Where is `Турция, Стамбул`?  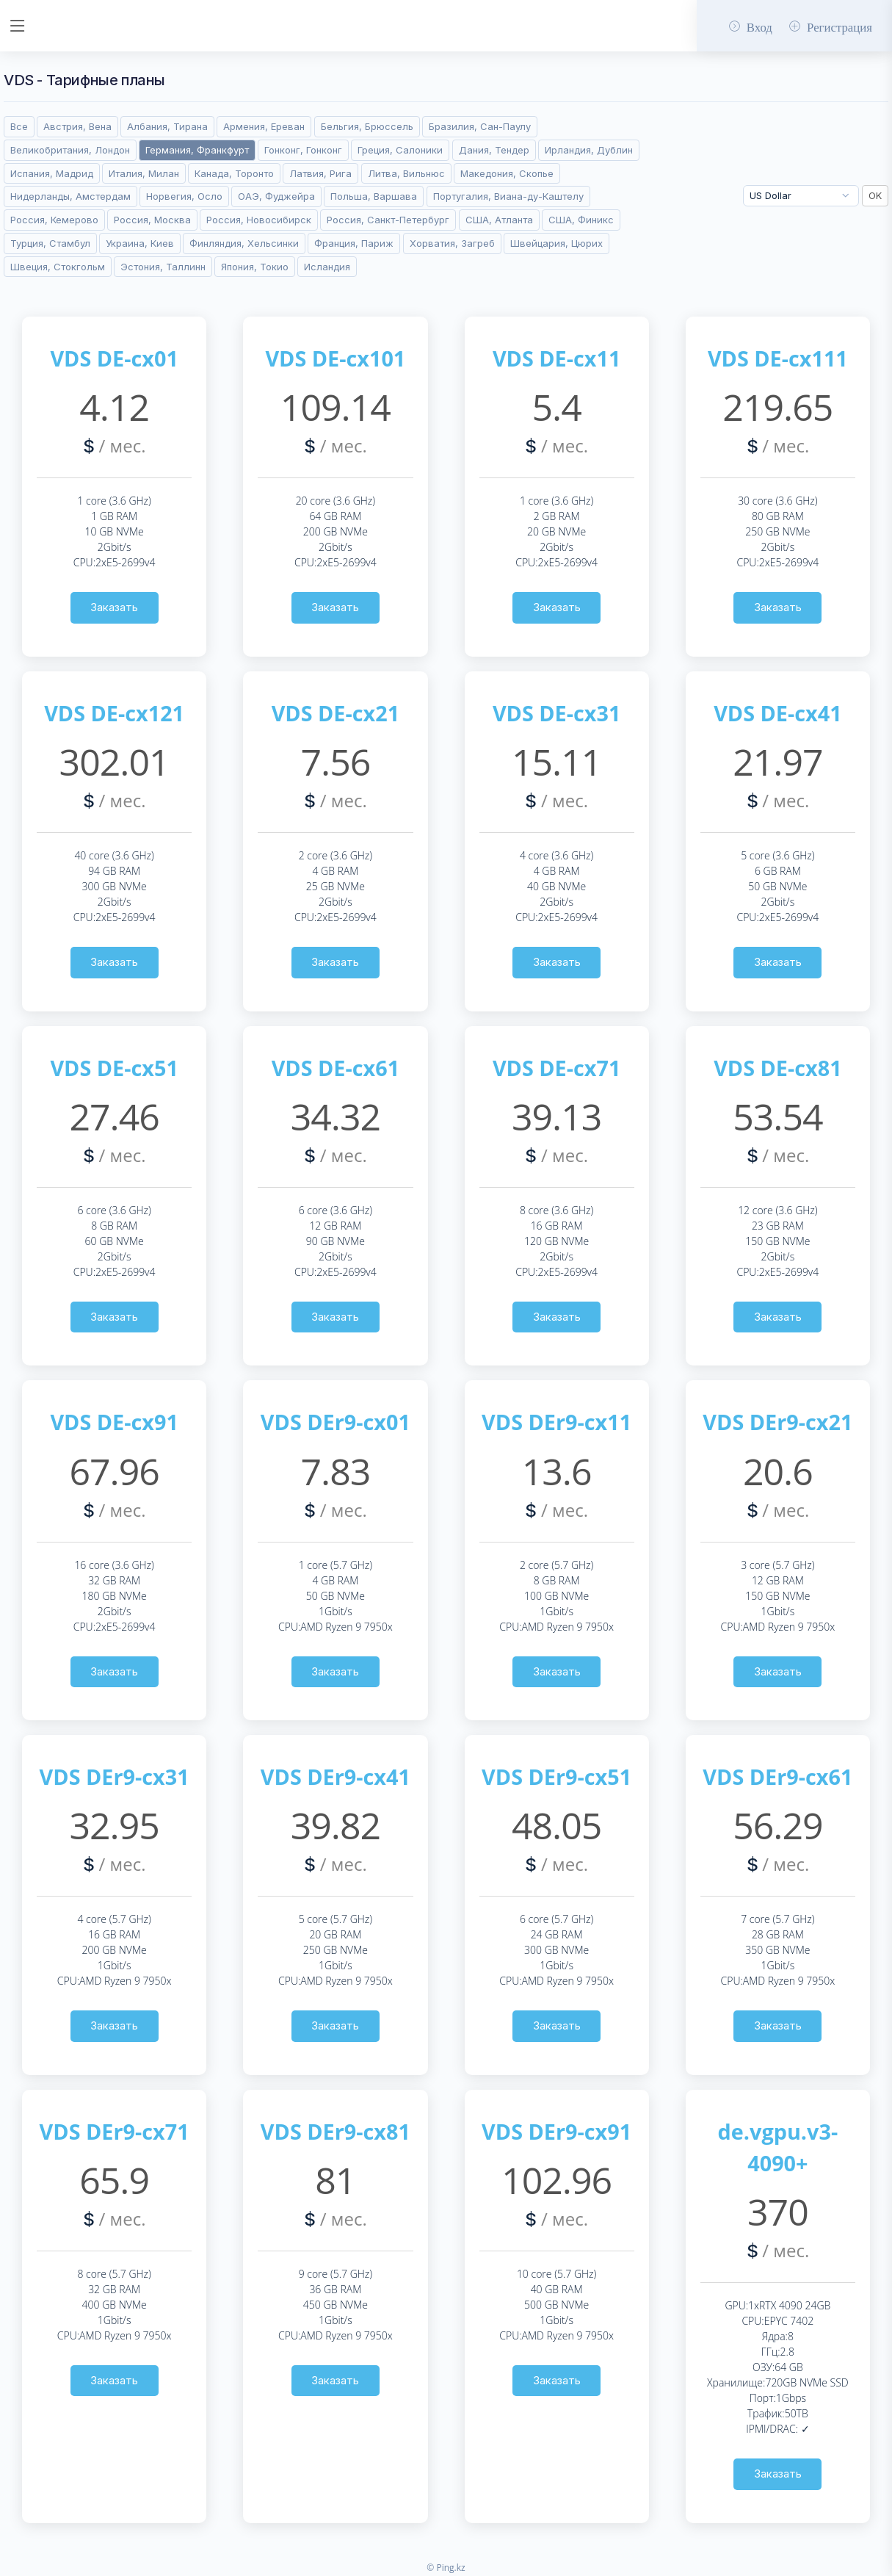 Турция, Стамбул is located at coordinates (50, 243).